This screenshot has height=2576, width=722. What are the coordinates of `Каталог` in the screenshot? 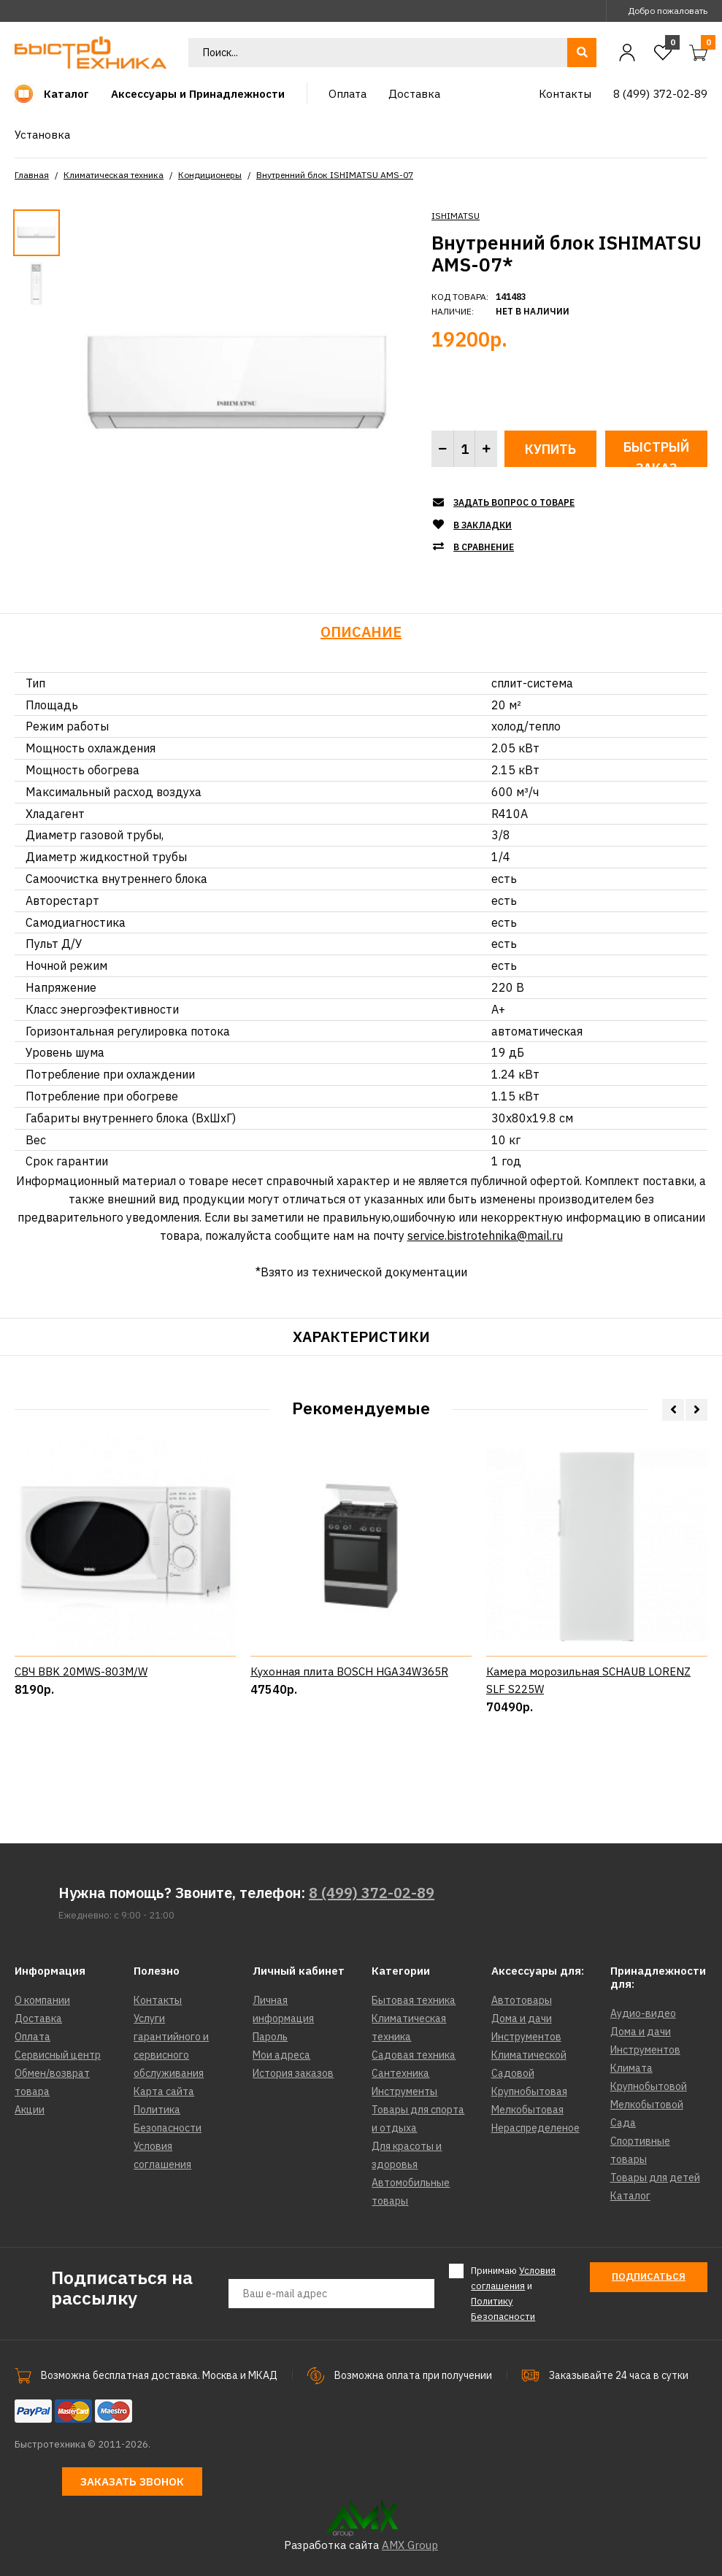 It's located at (630, 2195).